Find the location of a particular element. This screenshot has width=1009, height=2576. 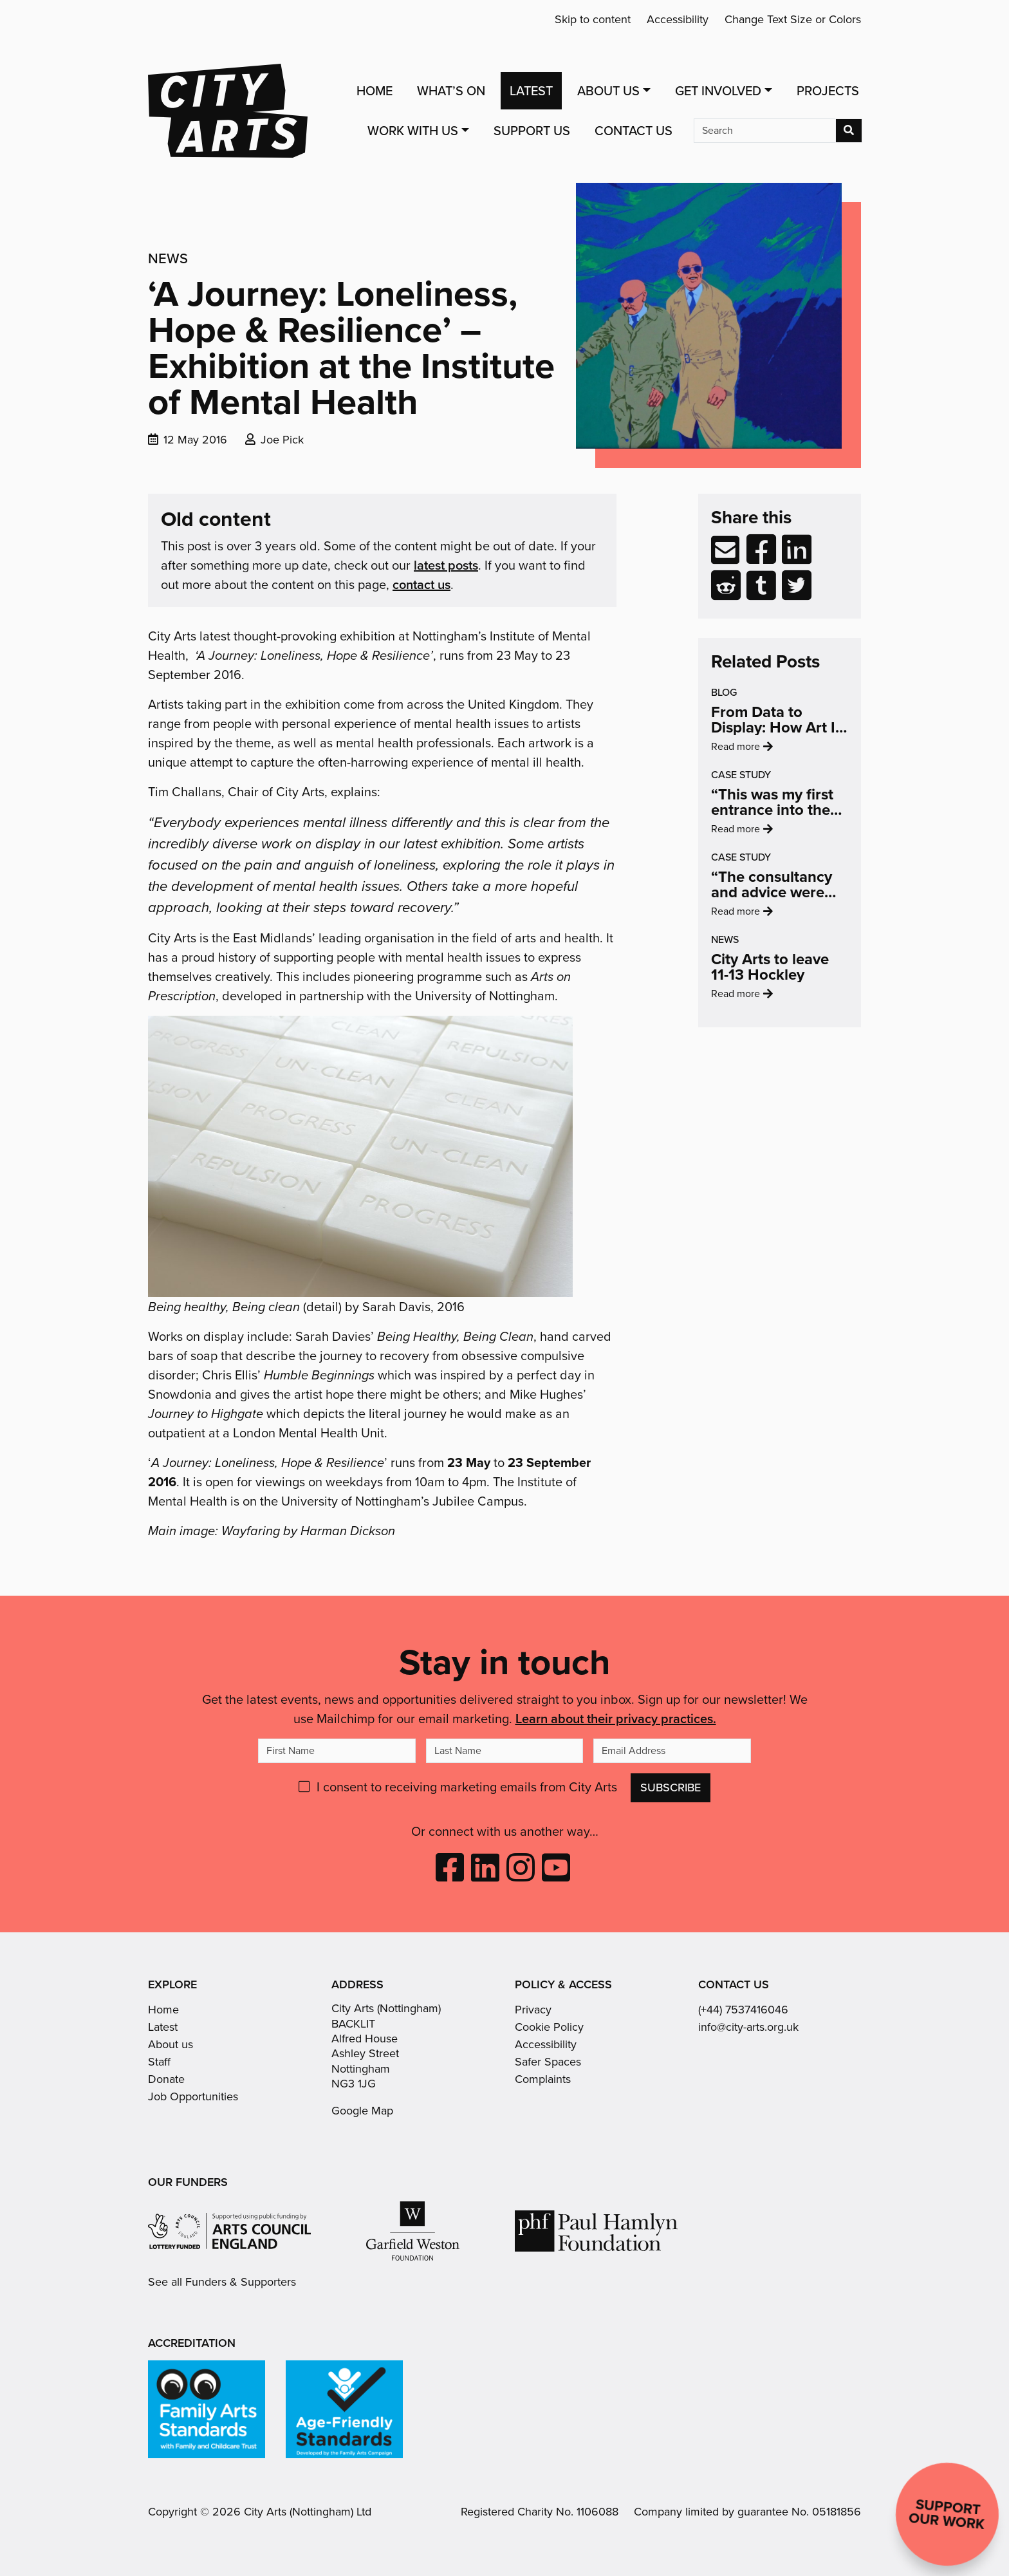

Donate is located at coordinates (166, 2079).